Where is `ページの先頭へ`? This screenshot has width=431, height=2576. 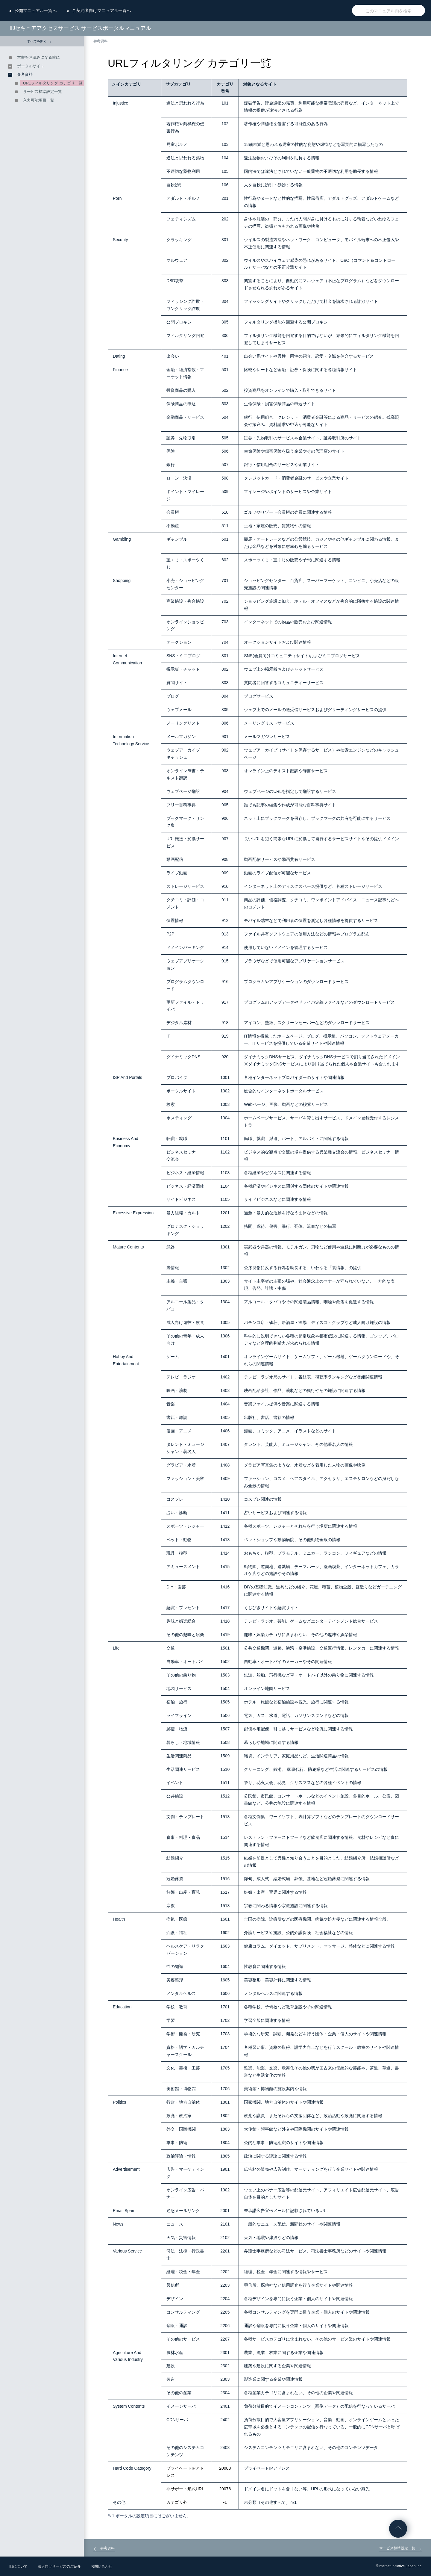
ページの先頭へ is located at coordinates (398, 2529).